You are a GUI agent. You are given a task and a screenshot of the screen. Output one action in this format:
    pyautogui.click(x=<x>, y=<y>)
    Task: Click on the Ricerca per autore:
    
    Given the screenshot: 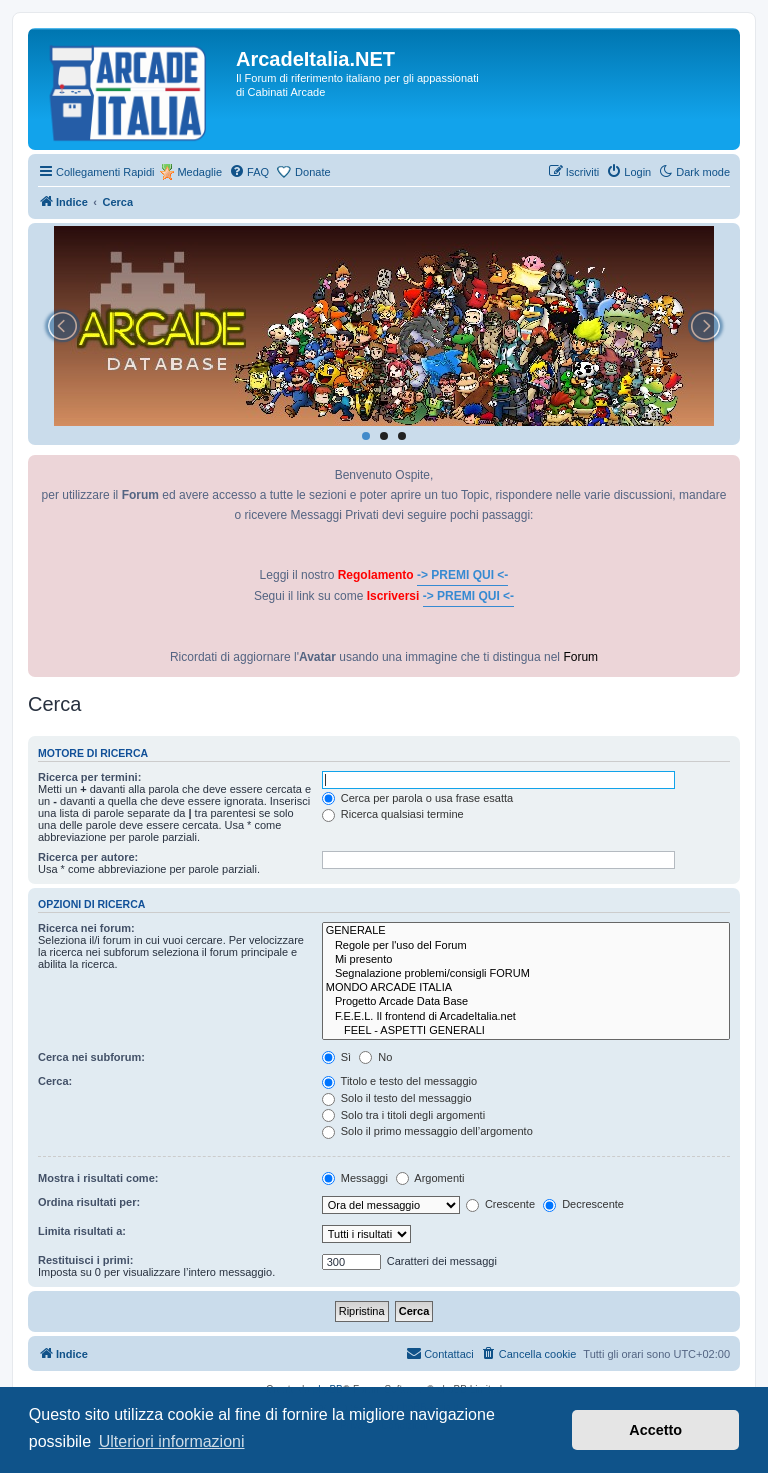 What is the action you would take?
    pyautogui.click(x=88, y=857)
    